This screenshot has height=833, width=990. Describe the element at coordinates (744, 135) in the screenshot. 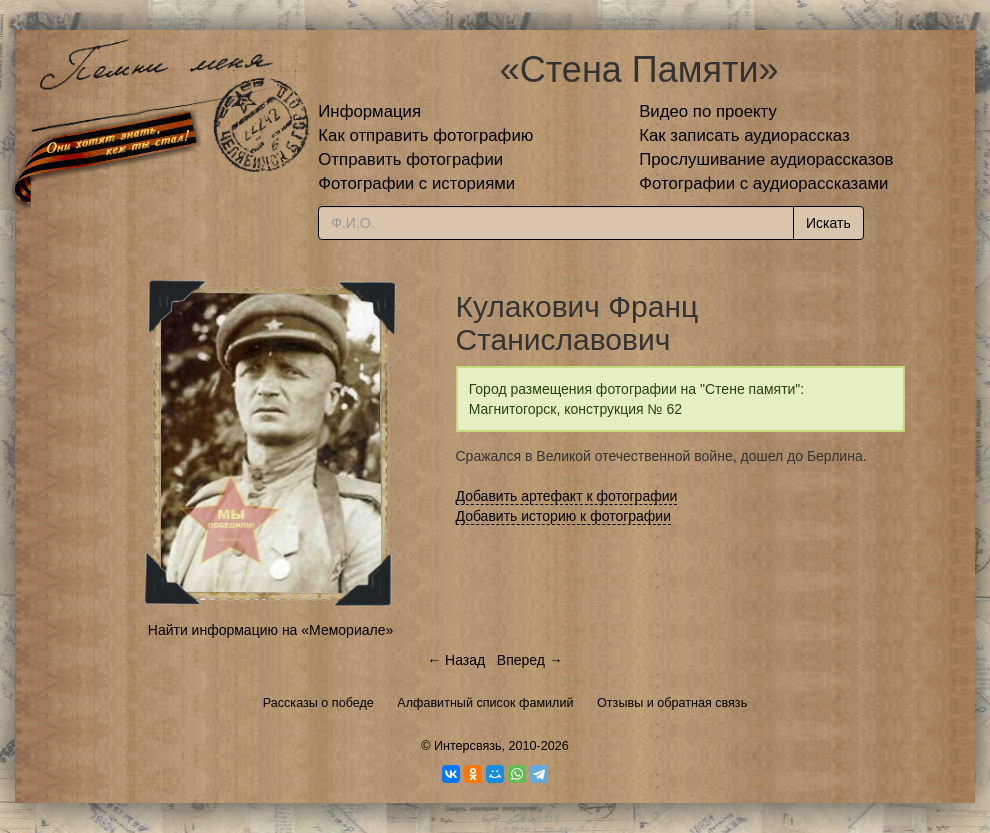

I see `Как записать аудиорассказ` at that location.